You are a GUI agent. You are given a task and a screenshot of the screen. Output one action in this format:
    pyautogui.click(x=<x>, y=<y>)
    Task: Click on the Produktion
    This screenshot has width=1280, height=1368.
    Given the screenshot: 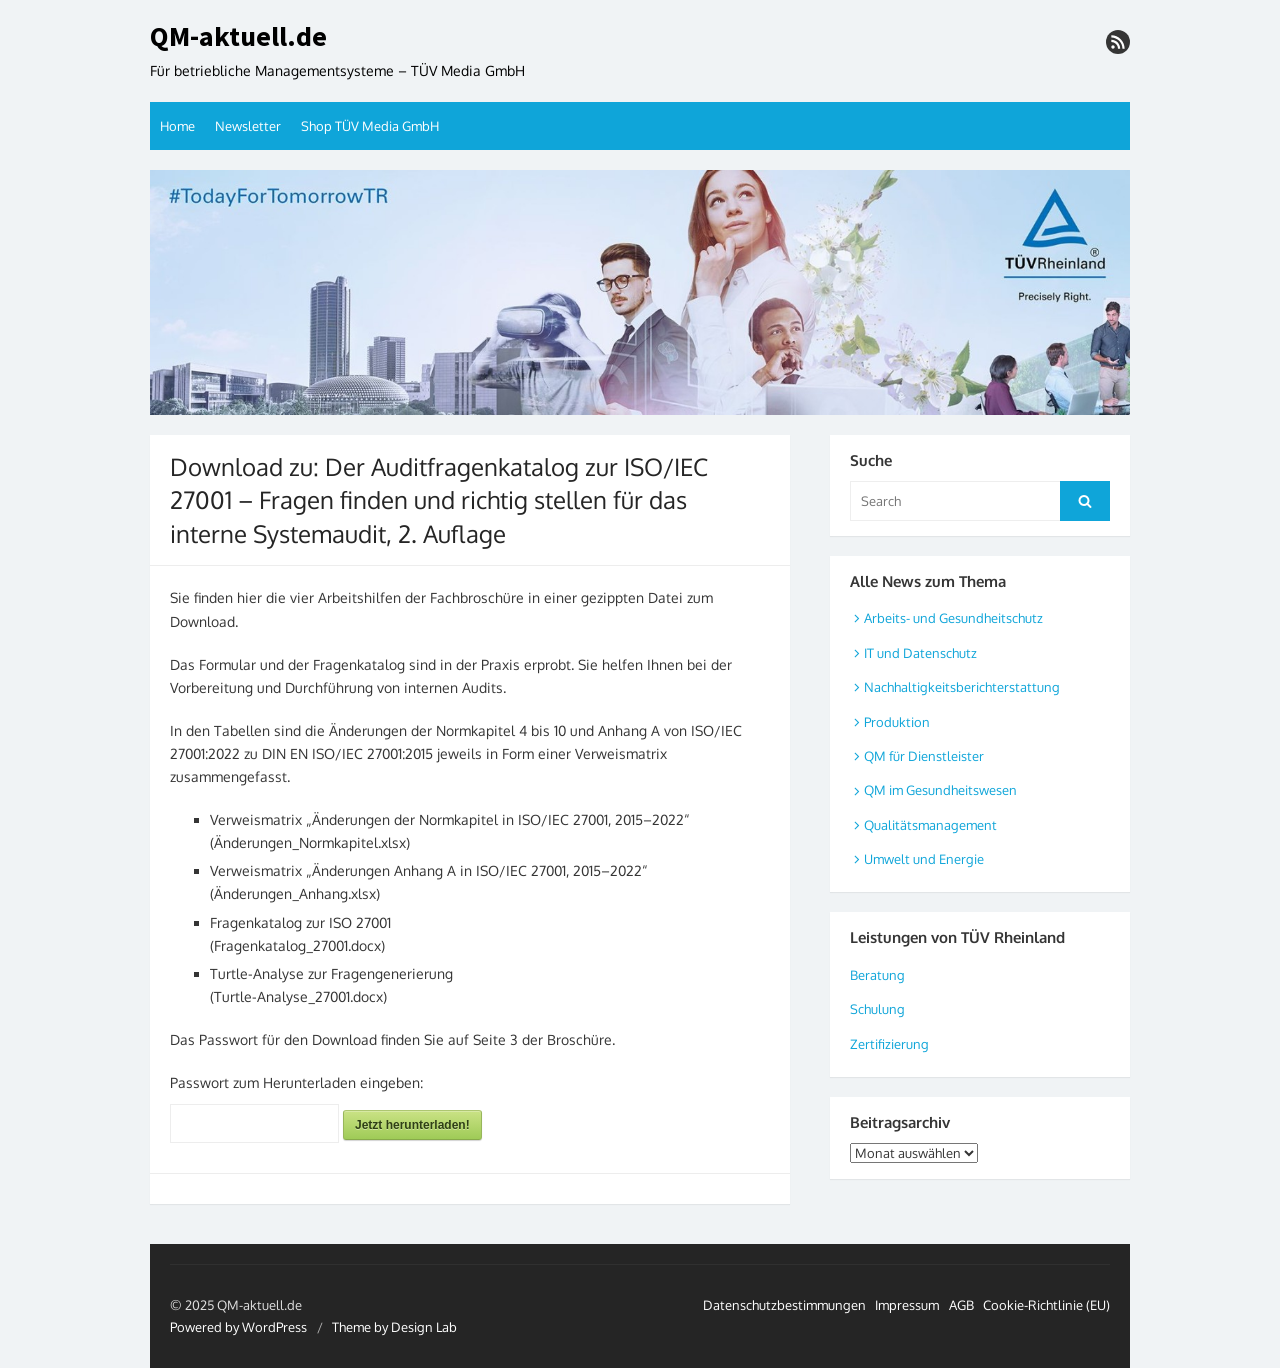 What is the action you would take?
    pyautogui.click(x=897, y=722)
    